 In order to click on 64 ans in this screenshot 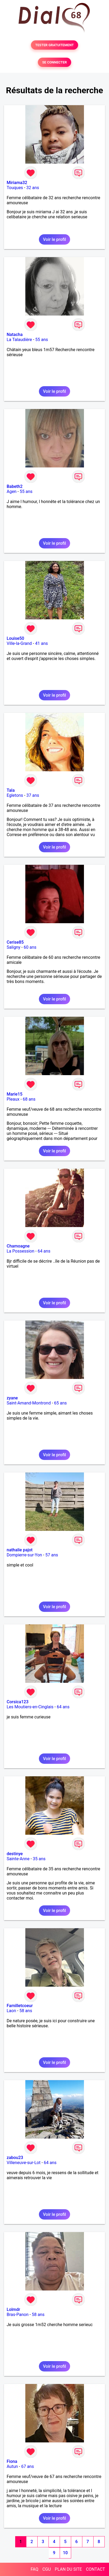, I will do `click(44, 1251)`.